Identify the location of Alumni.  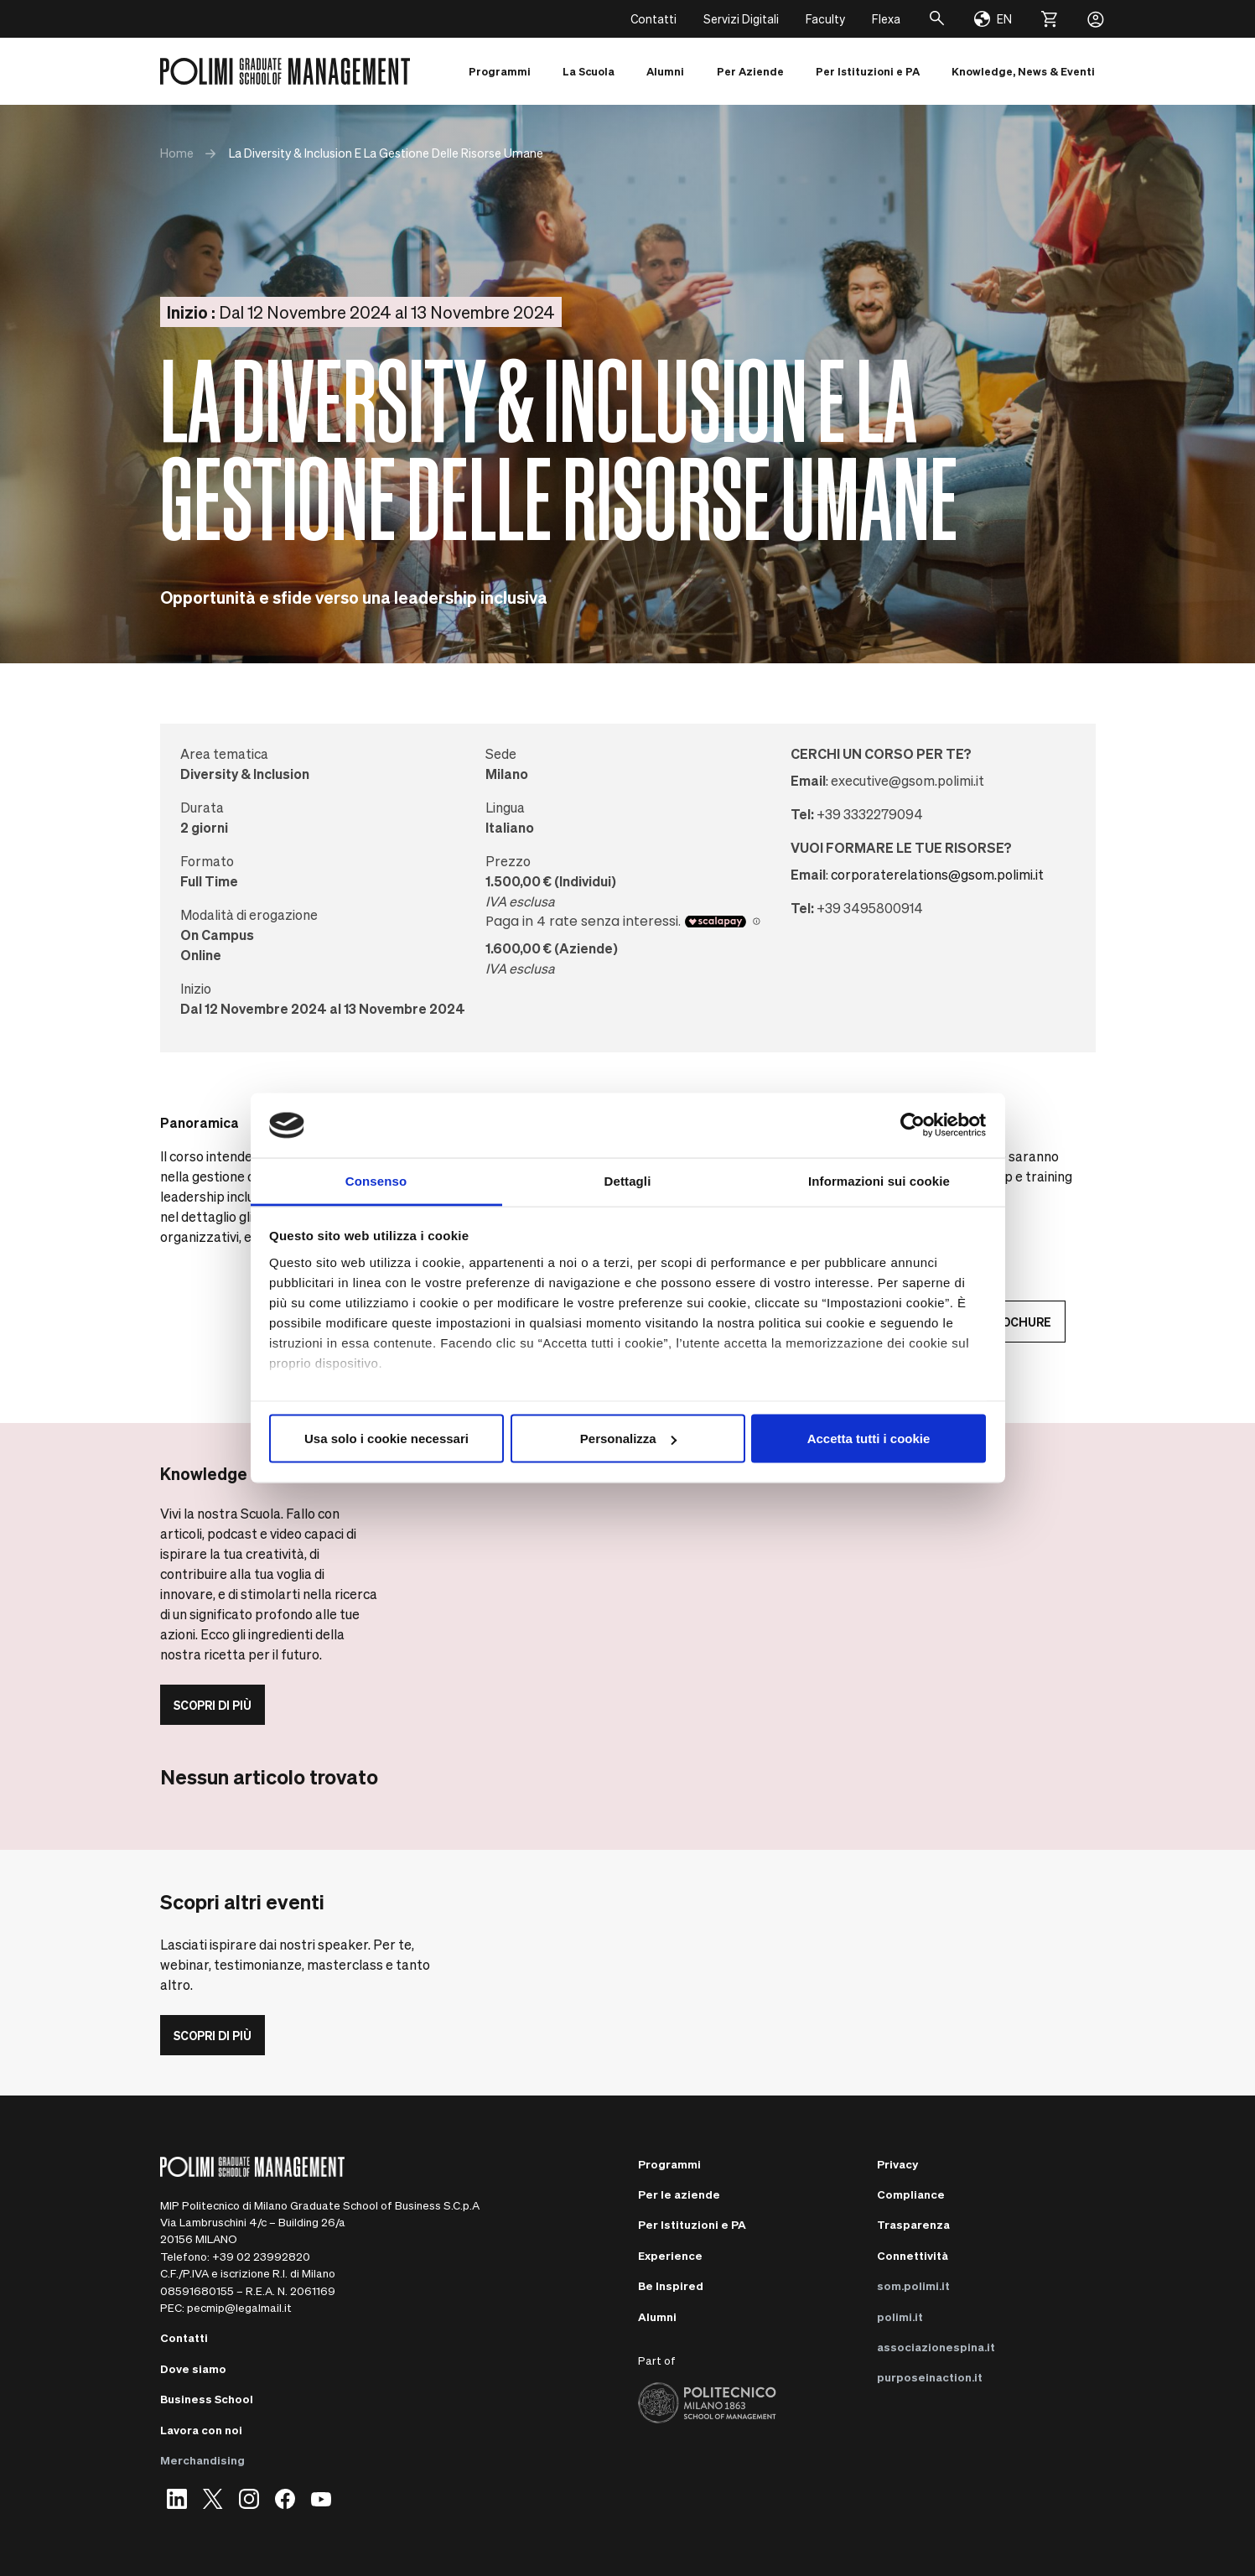
(657, 2316).